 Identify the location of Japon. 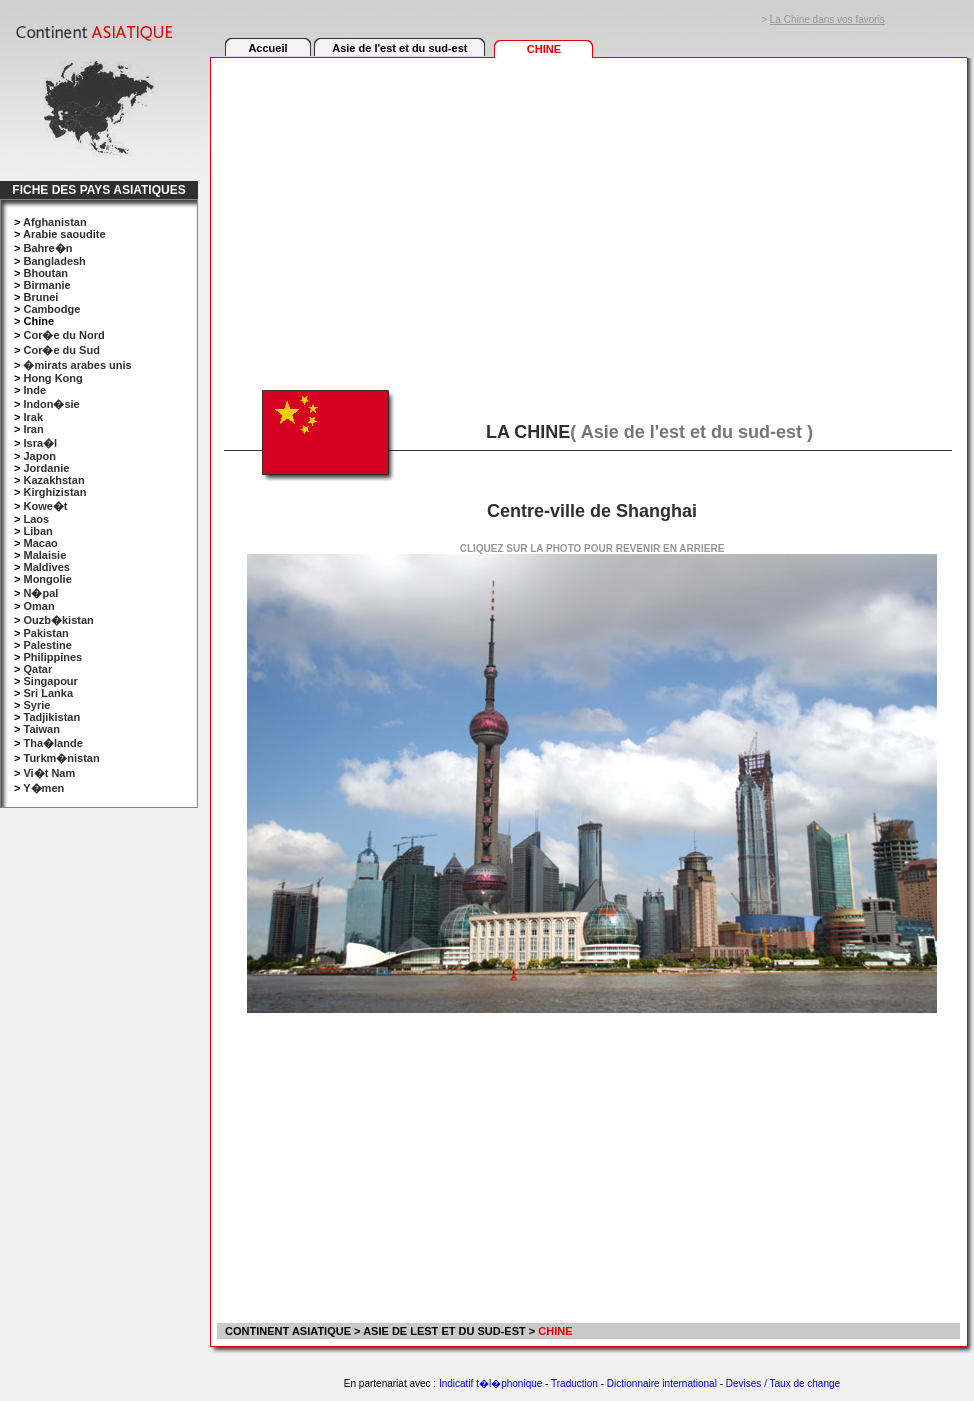
(39, 456).